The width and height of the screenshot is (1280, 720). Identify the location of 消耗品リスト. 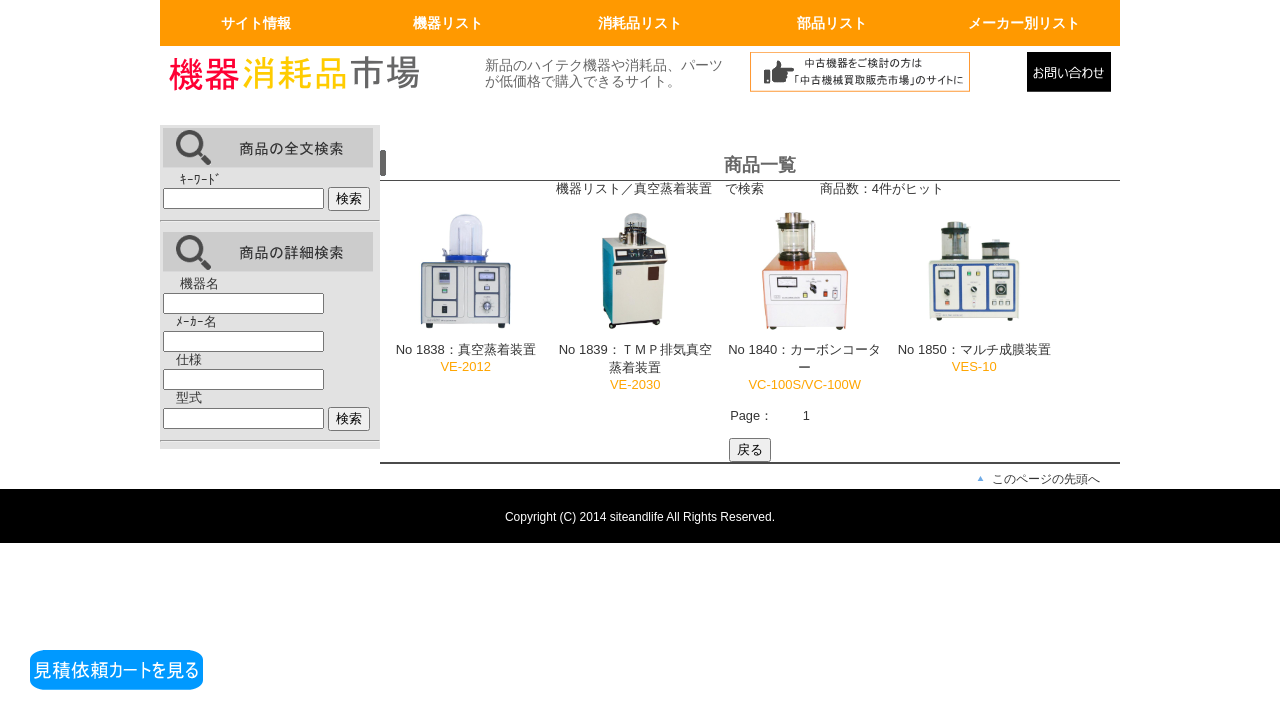
(640, 23).